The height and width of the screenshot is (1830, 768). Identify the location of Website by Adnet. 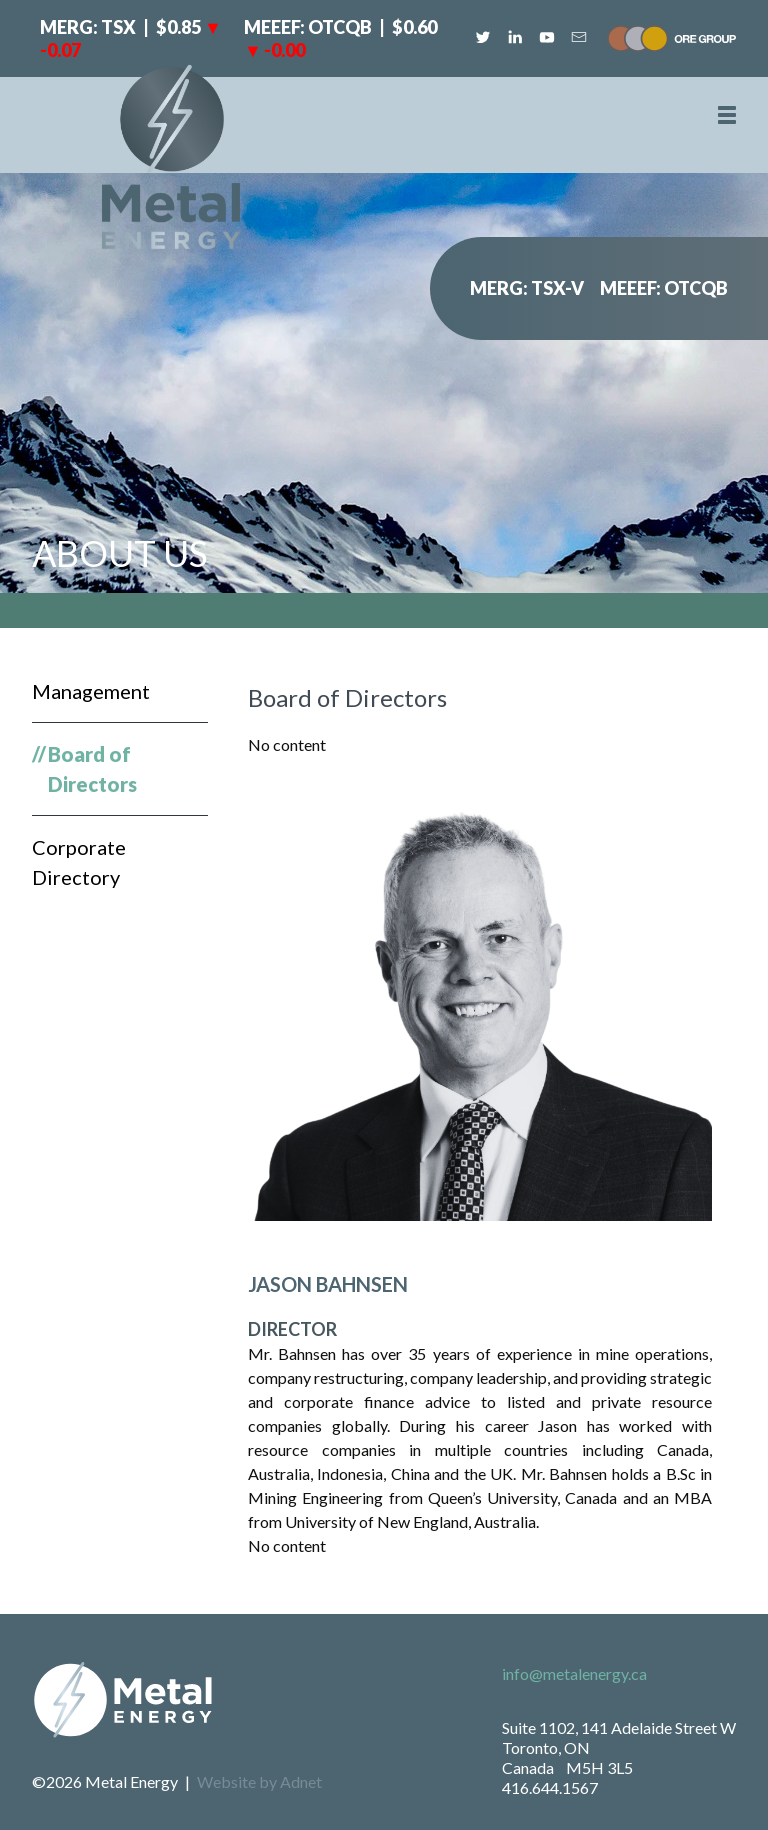
(259, 1781).